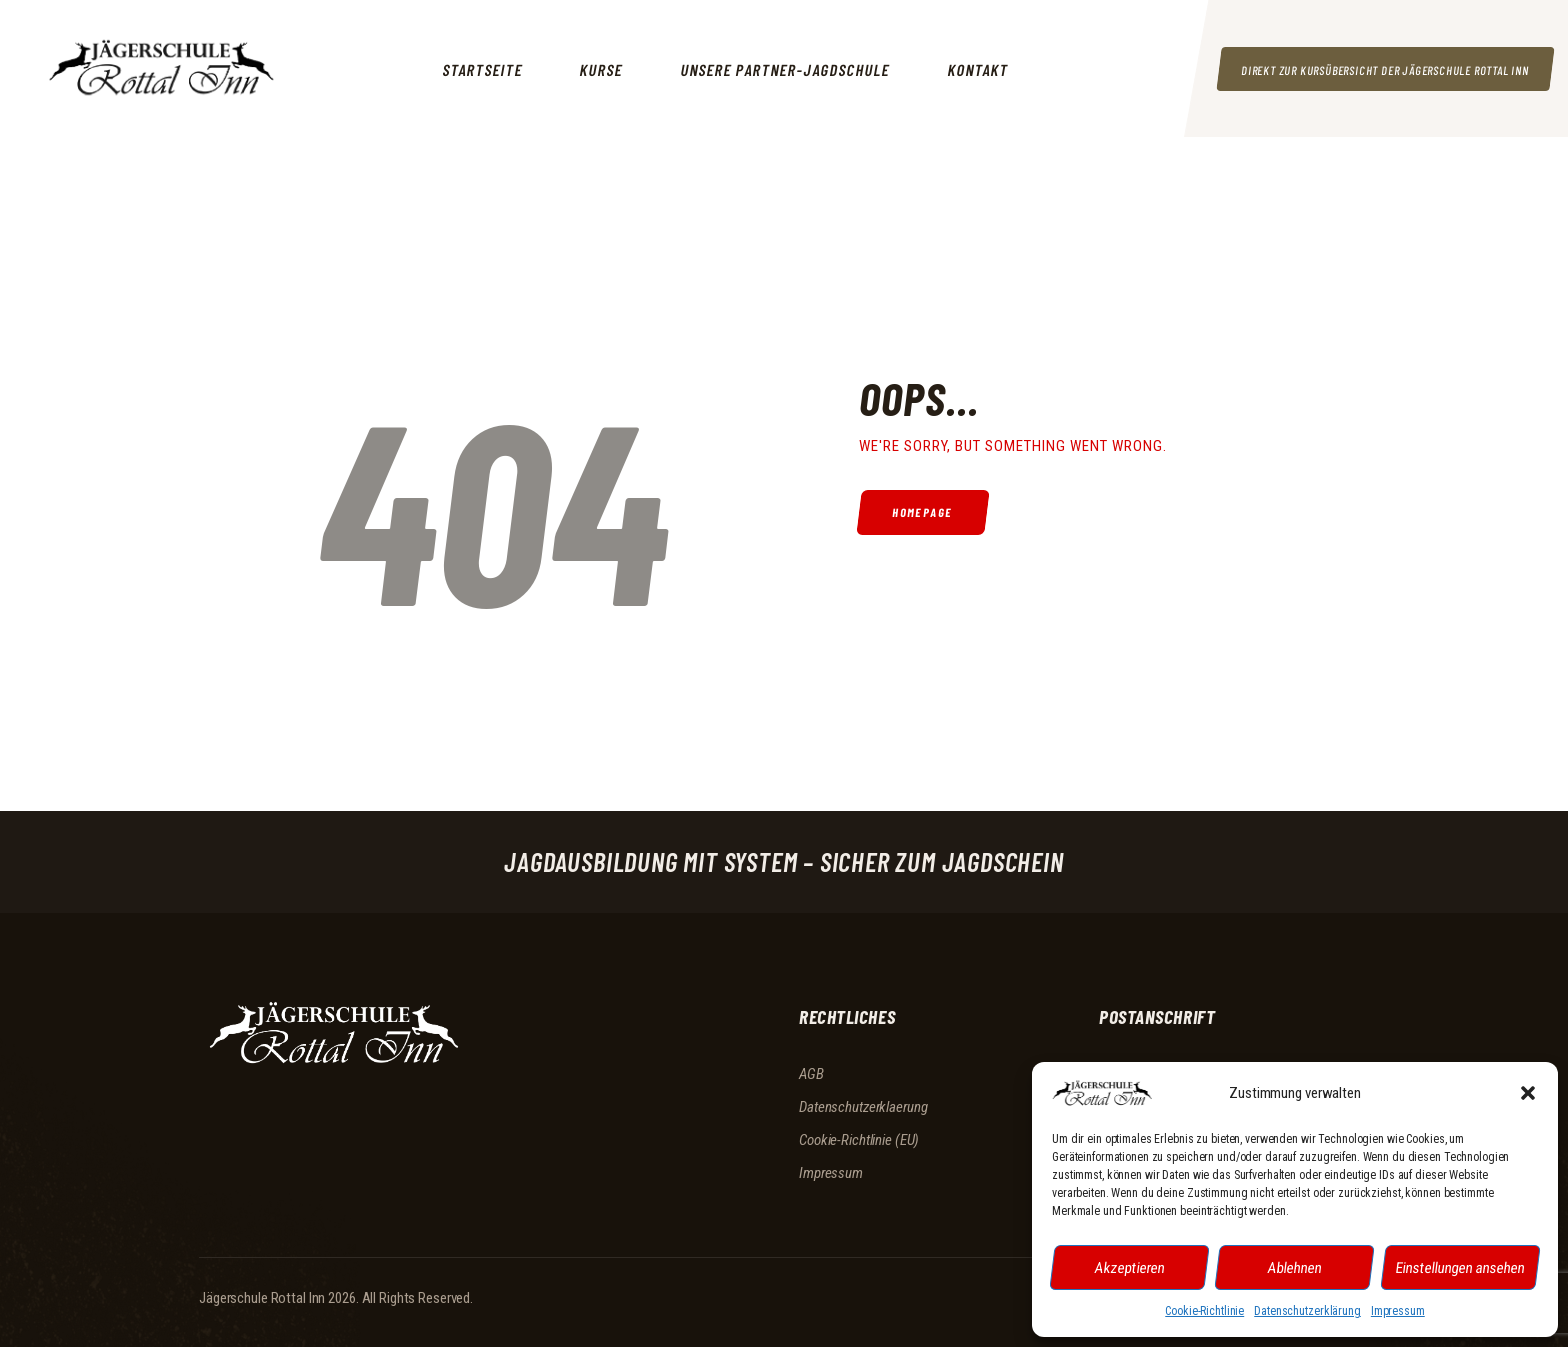 The image size is (1568, 1347). What do you see at coordinates (1528, 1093) in the screenshot?
I see `[button]` at bounding box center [1528, 1093].